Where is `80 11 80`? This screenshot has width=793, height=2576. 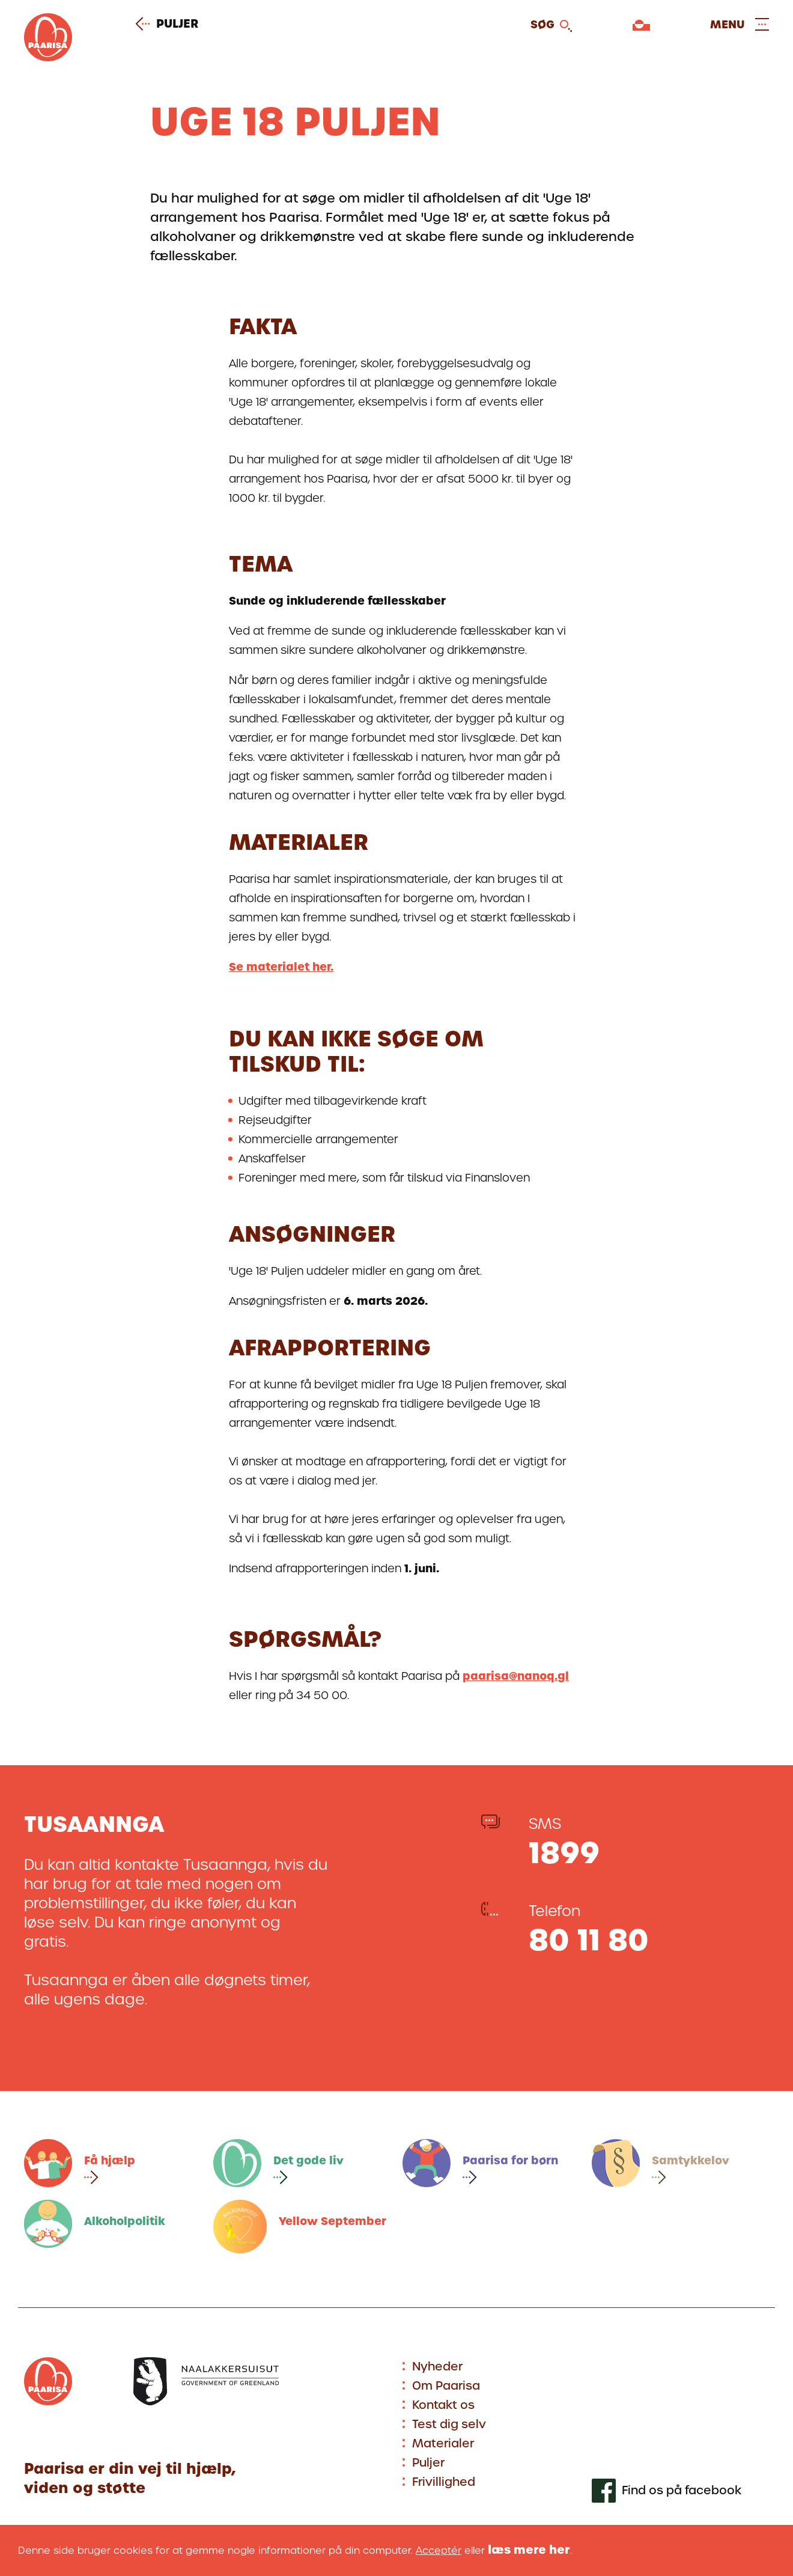 80 11 80 is located at coordinates (589, 1940).